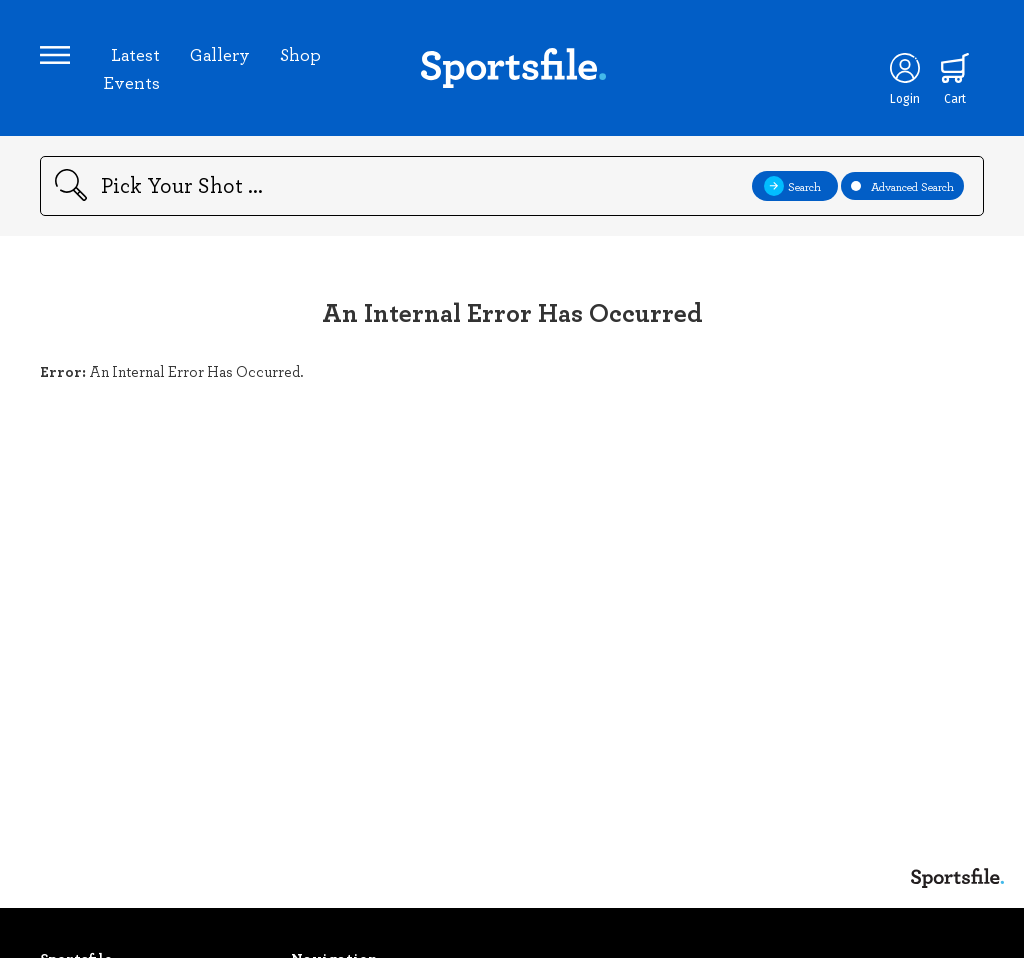 The height and width of the screenshot is (958, 1024). What do you see at coordinates (220, 54) in the screenshot?
I see `Gallery` at bounding box center [220, 54].